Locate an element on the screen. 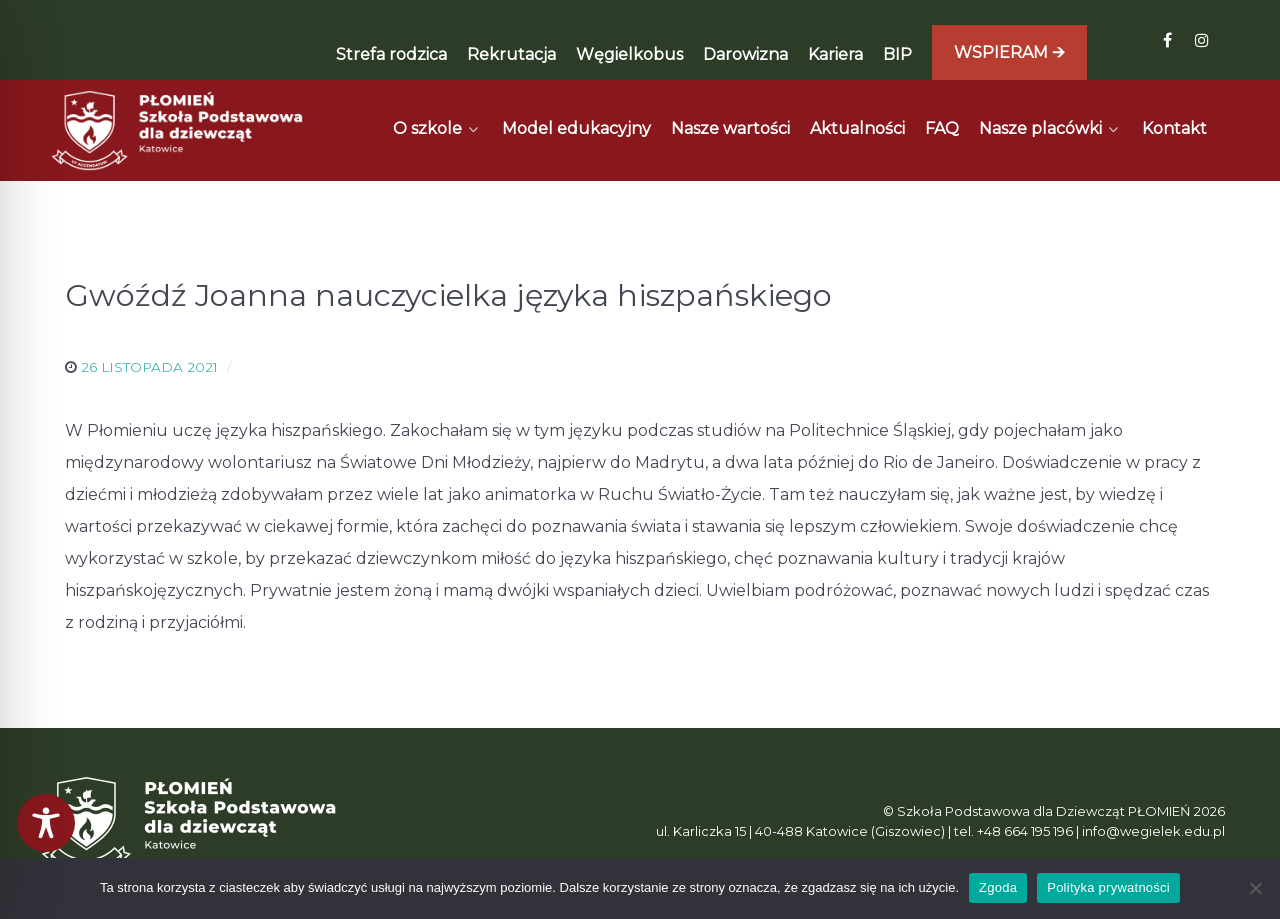  [Płomień] is located at coordinates (178, 130).